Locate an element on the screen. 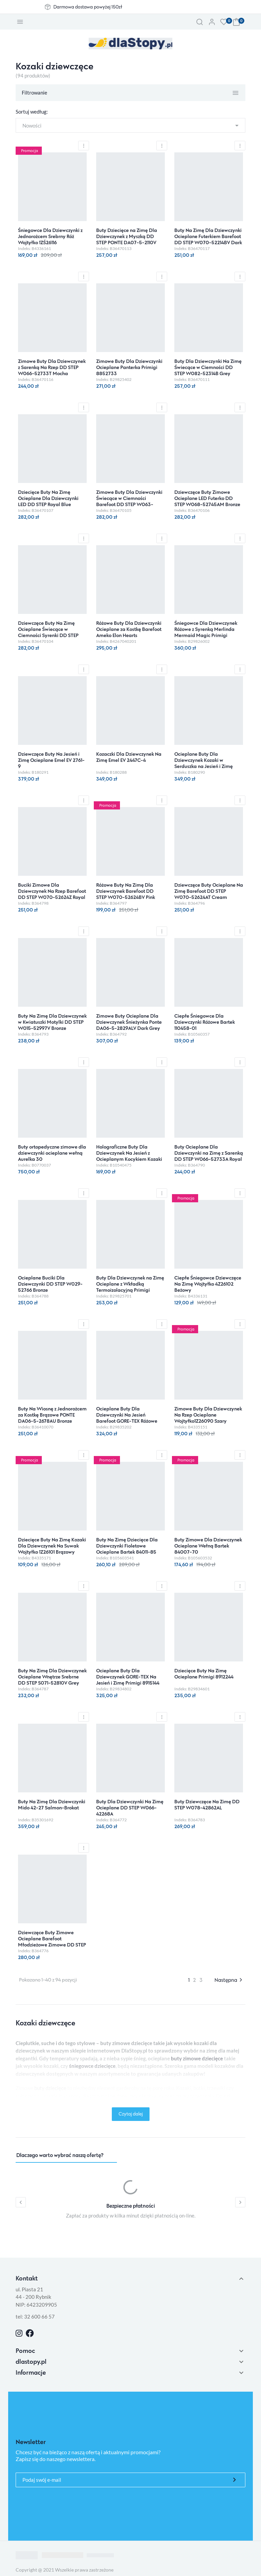 This screenshot has width=261, height=2576. buty dziecięce is located at coordinates (50, 2088).